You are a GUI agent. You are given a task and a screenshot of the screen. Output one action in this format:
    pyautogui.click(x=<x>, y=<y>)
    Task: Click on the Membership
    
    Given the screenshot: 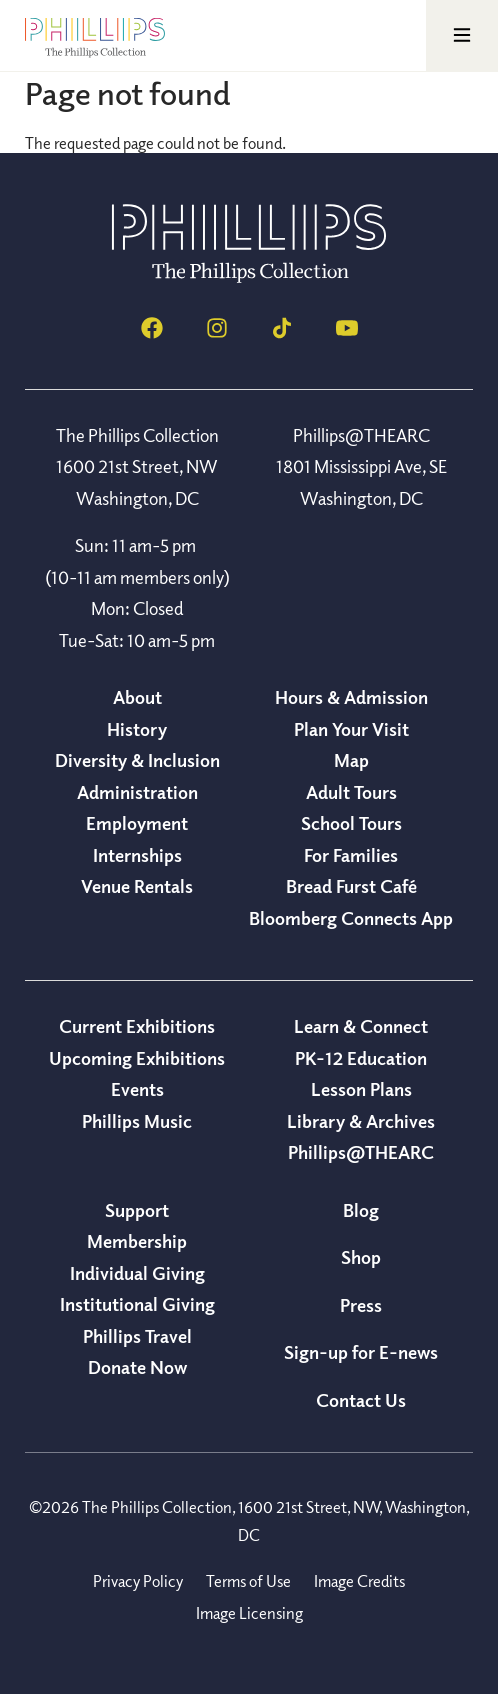 What is the action you would take?
    pyautogui.click(x=137, y=1241)
    